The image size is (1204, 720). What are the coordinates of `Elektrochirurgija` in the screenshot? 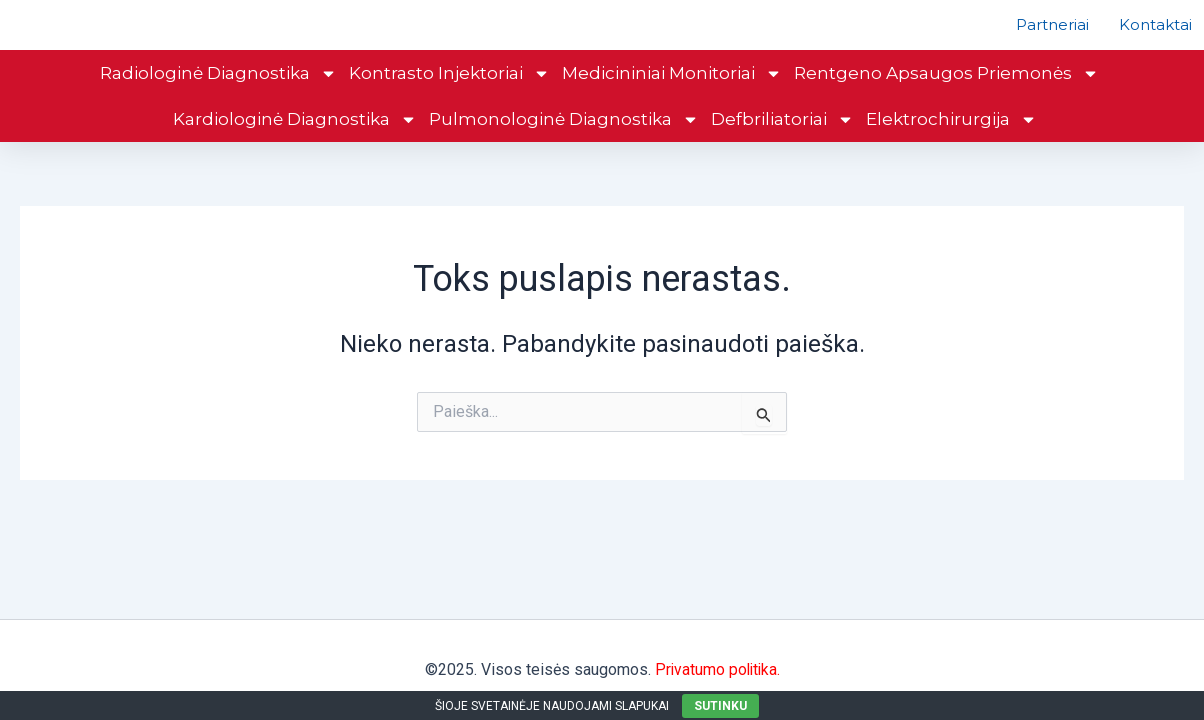 It's located at (951, 148).